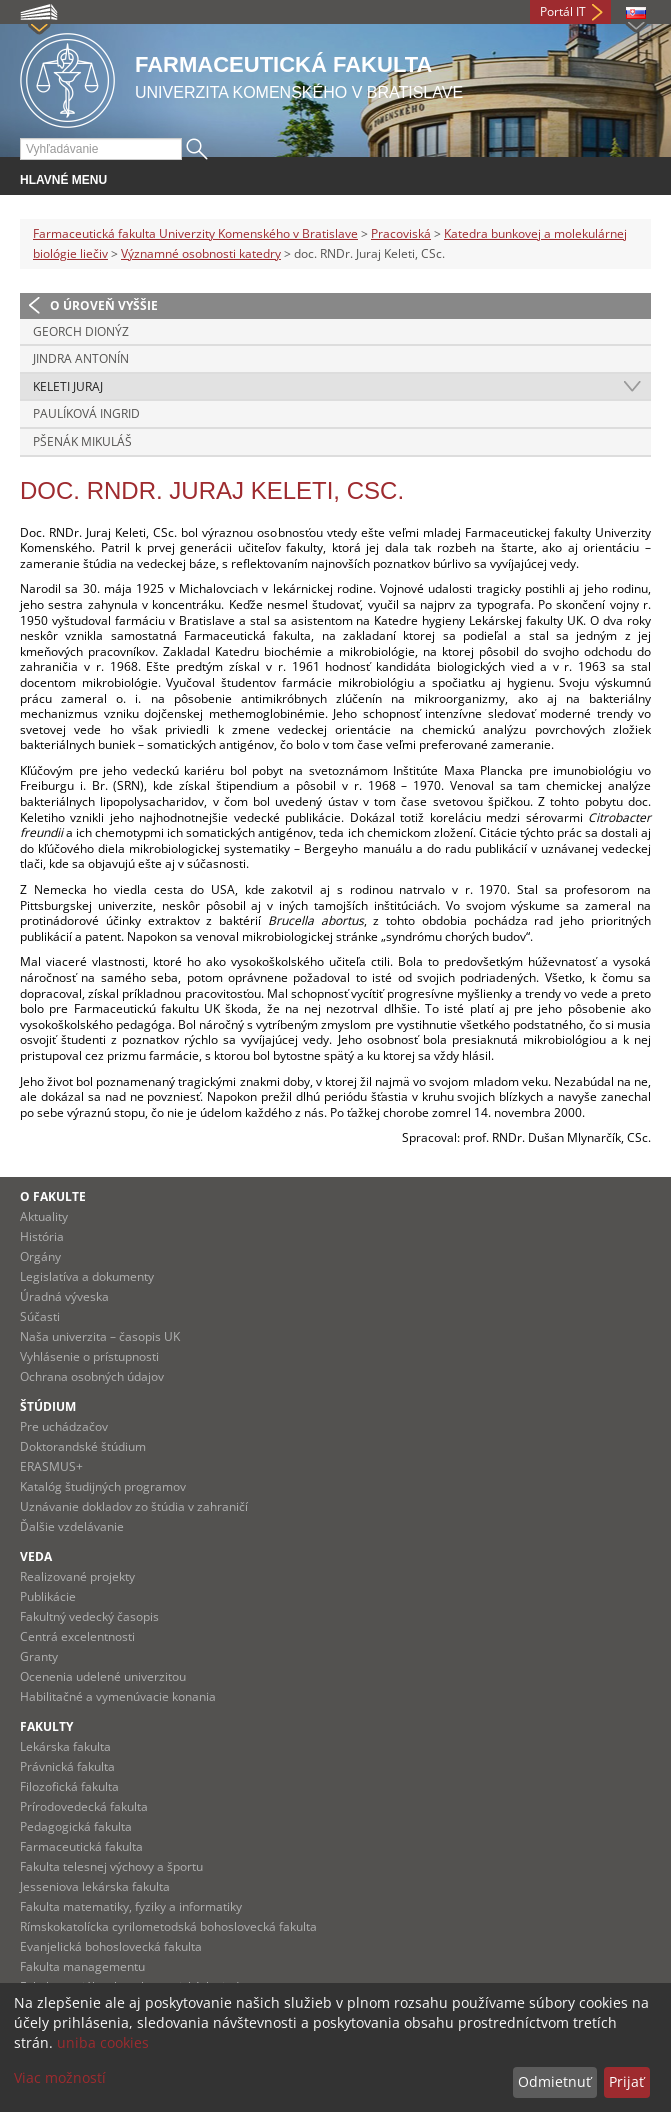 This screenshot has width=671, height=2112. What do you see at coordinates (40, 1316) in the screenshot?
I see `Súčasti` at bounding box center [40, 1316].